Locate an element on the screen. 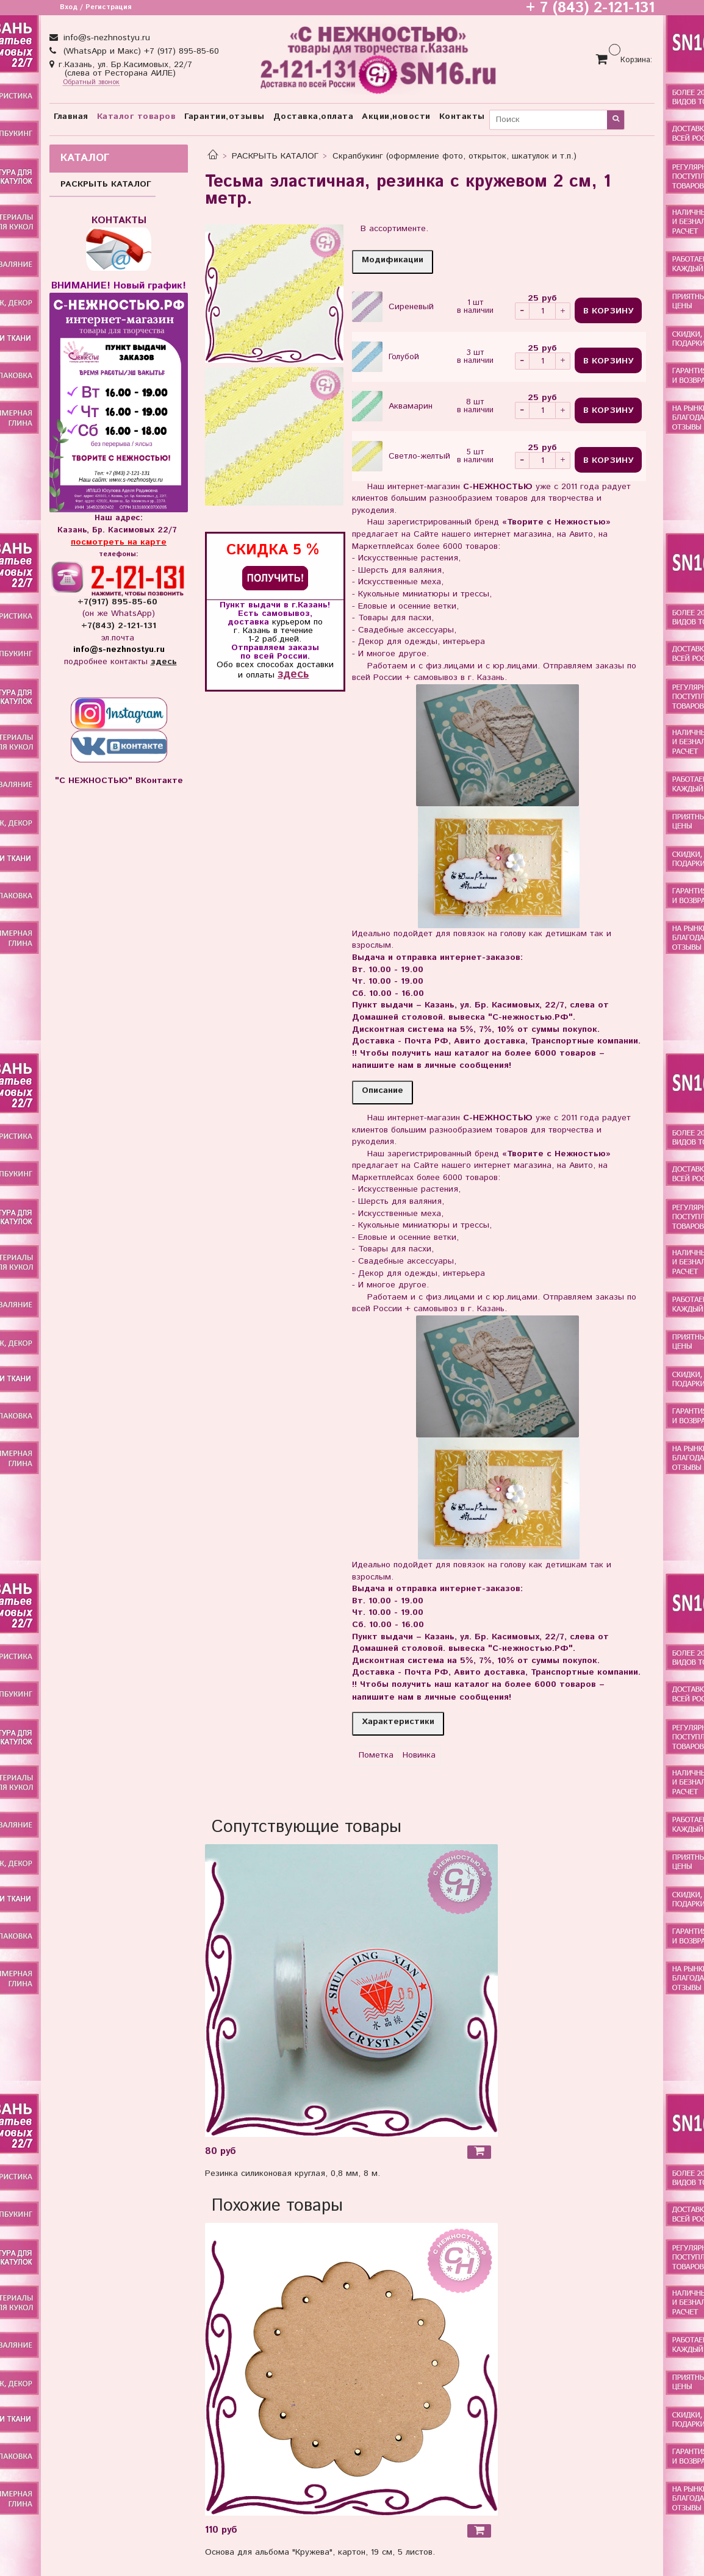 The image size is (704, 2576). (WhatsApp и Макс) +7 (917) 895-85-60 is located at coordinates (139, 51).